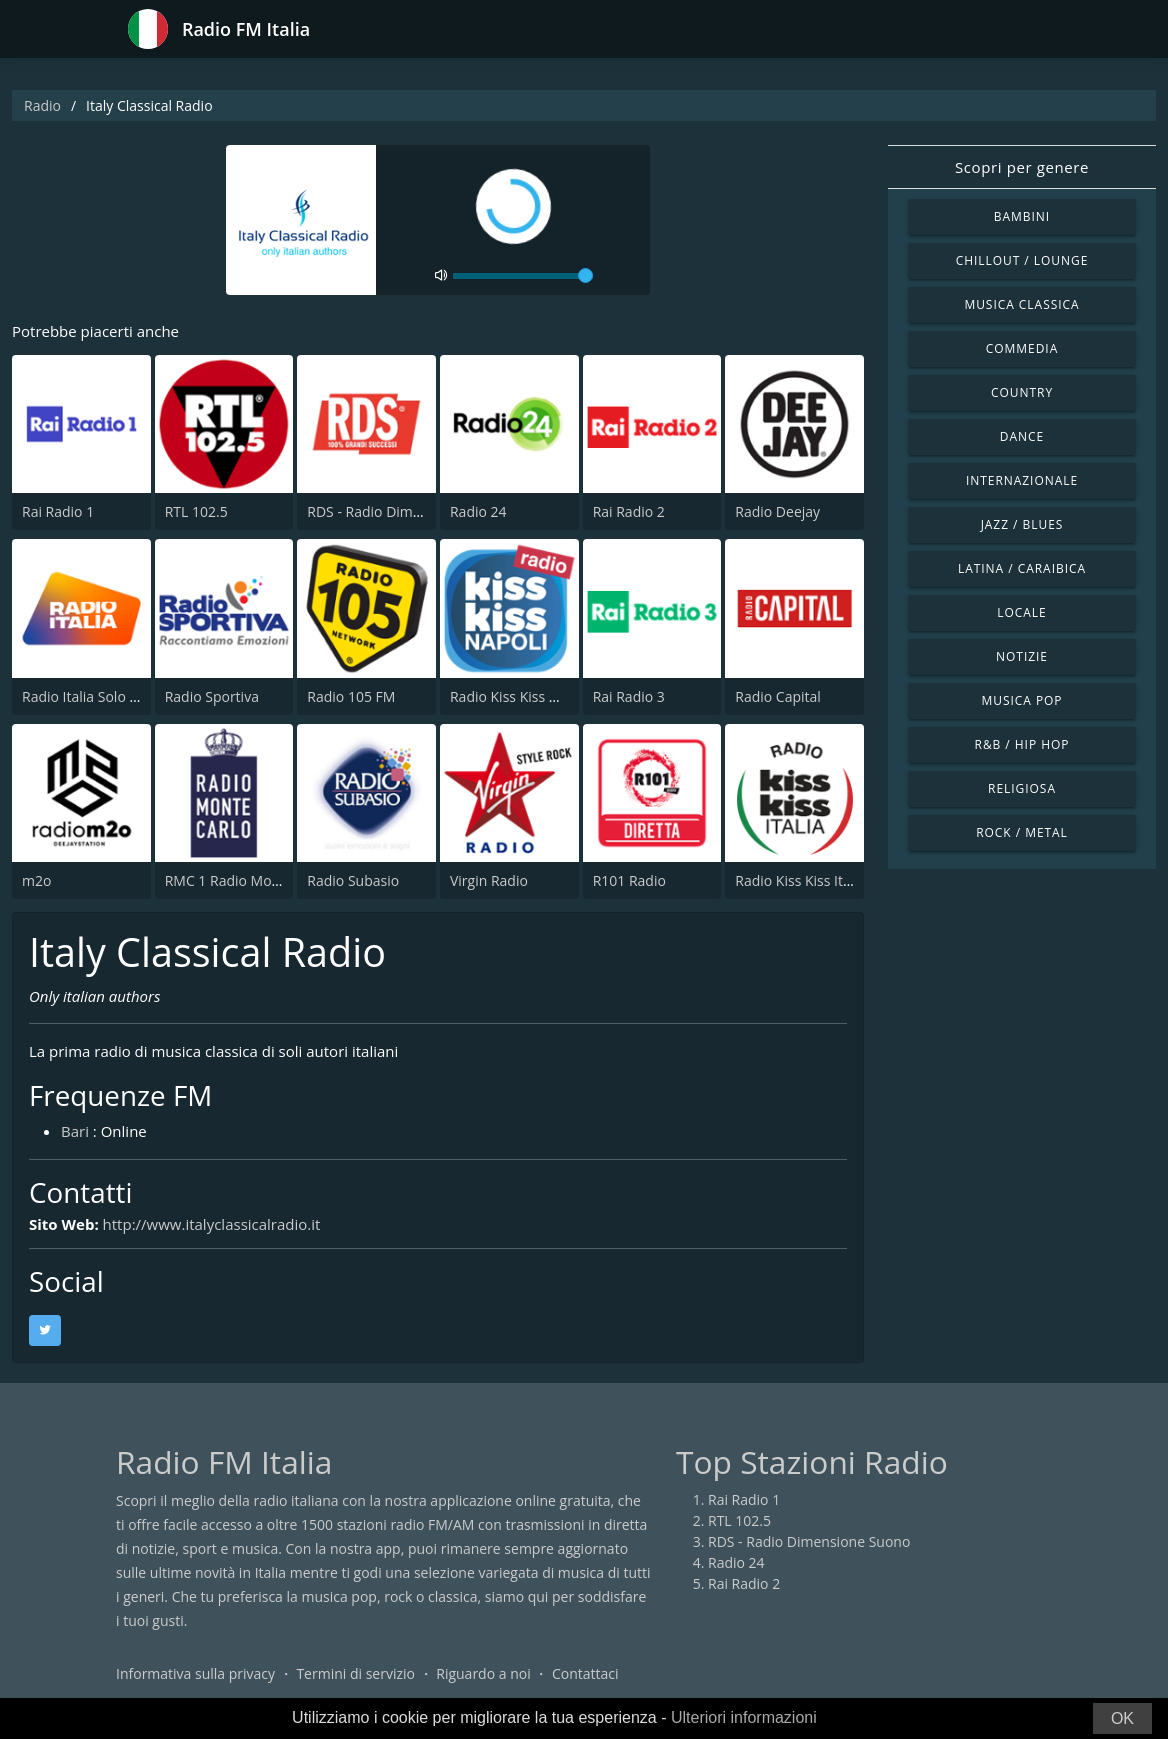 This screenshot has width=1168, height=1739. What do you see at coordinates (58, 511) in the screenshot?
I see `Rai Radio 1` at bounding box center [58, 511].